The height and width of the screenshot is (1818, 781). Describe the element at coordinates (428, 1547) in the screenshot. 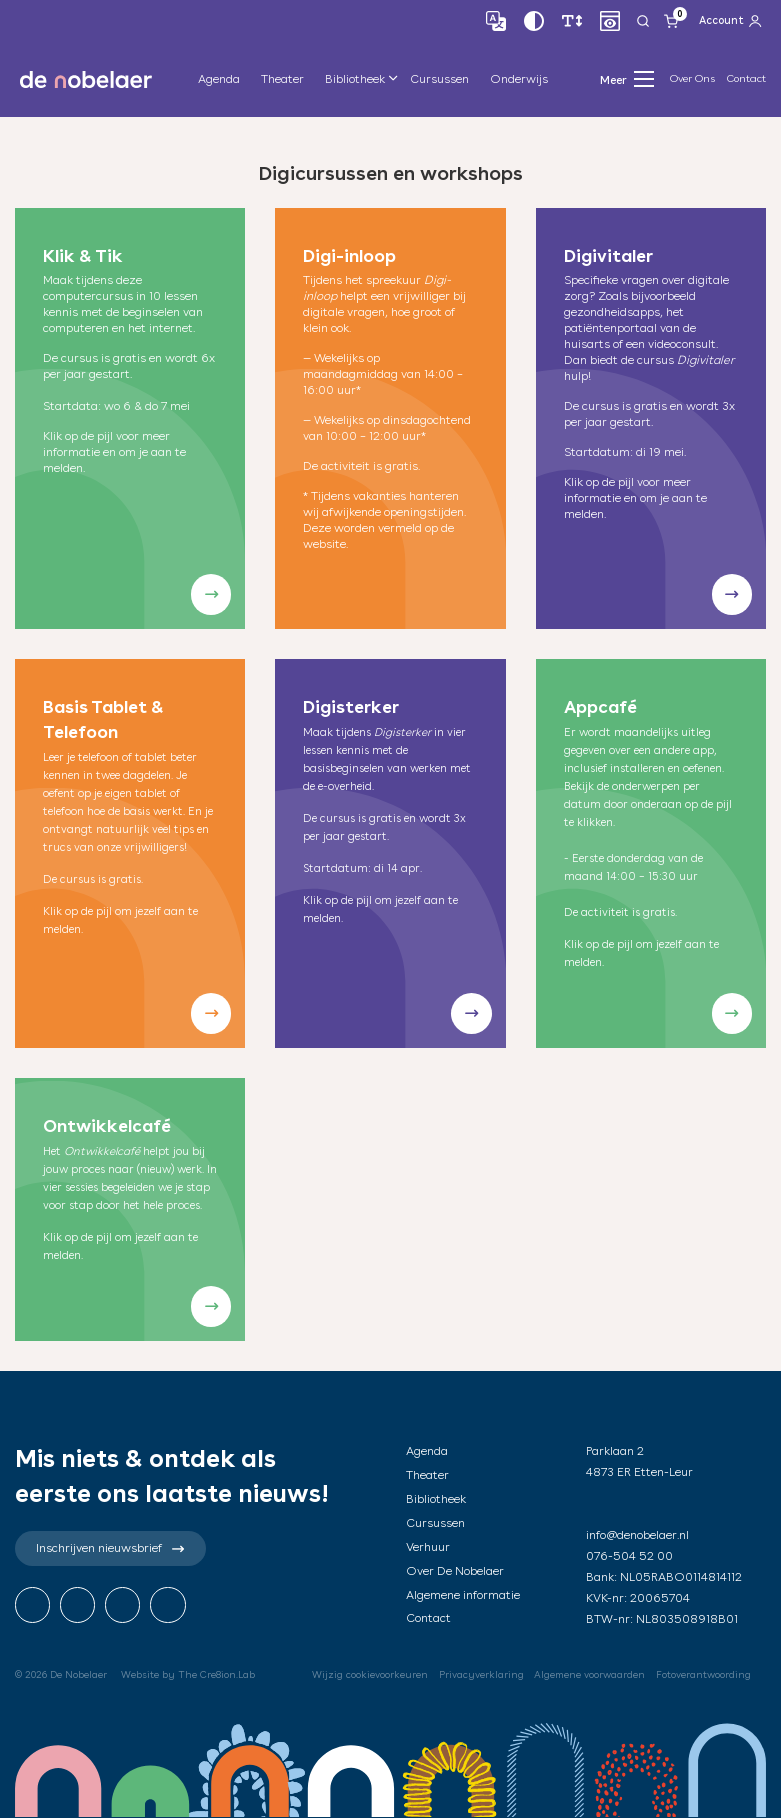

I see `Verhuur` at that location.